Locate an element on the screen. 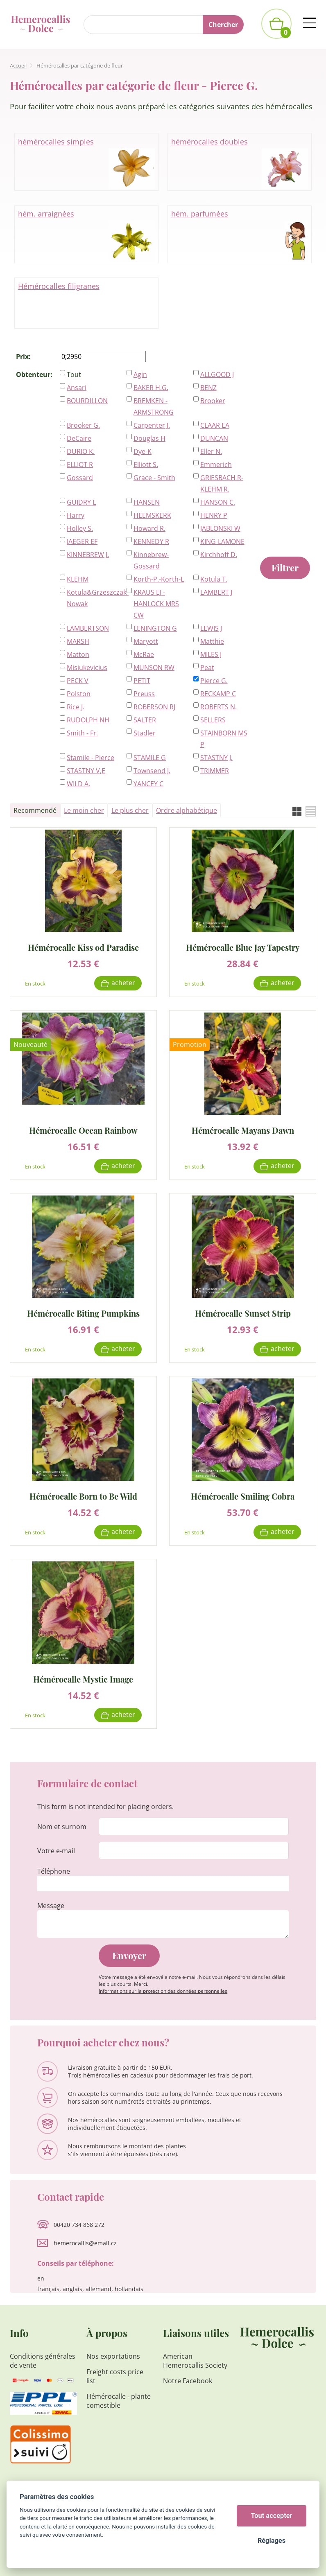 The image size is (326, 2576). Accueil is located at coordinates (18, 65).